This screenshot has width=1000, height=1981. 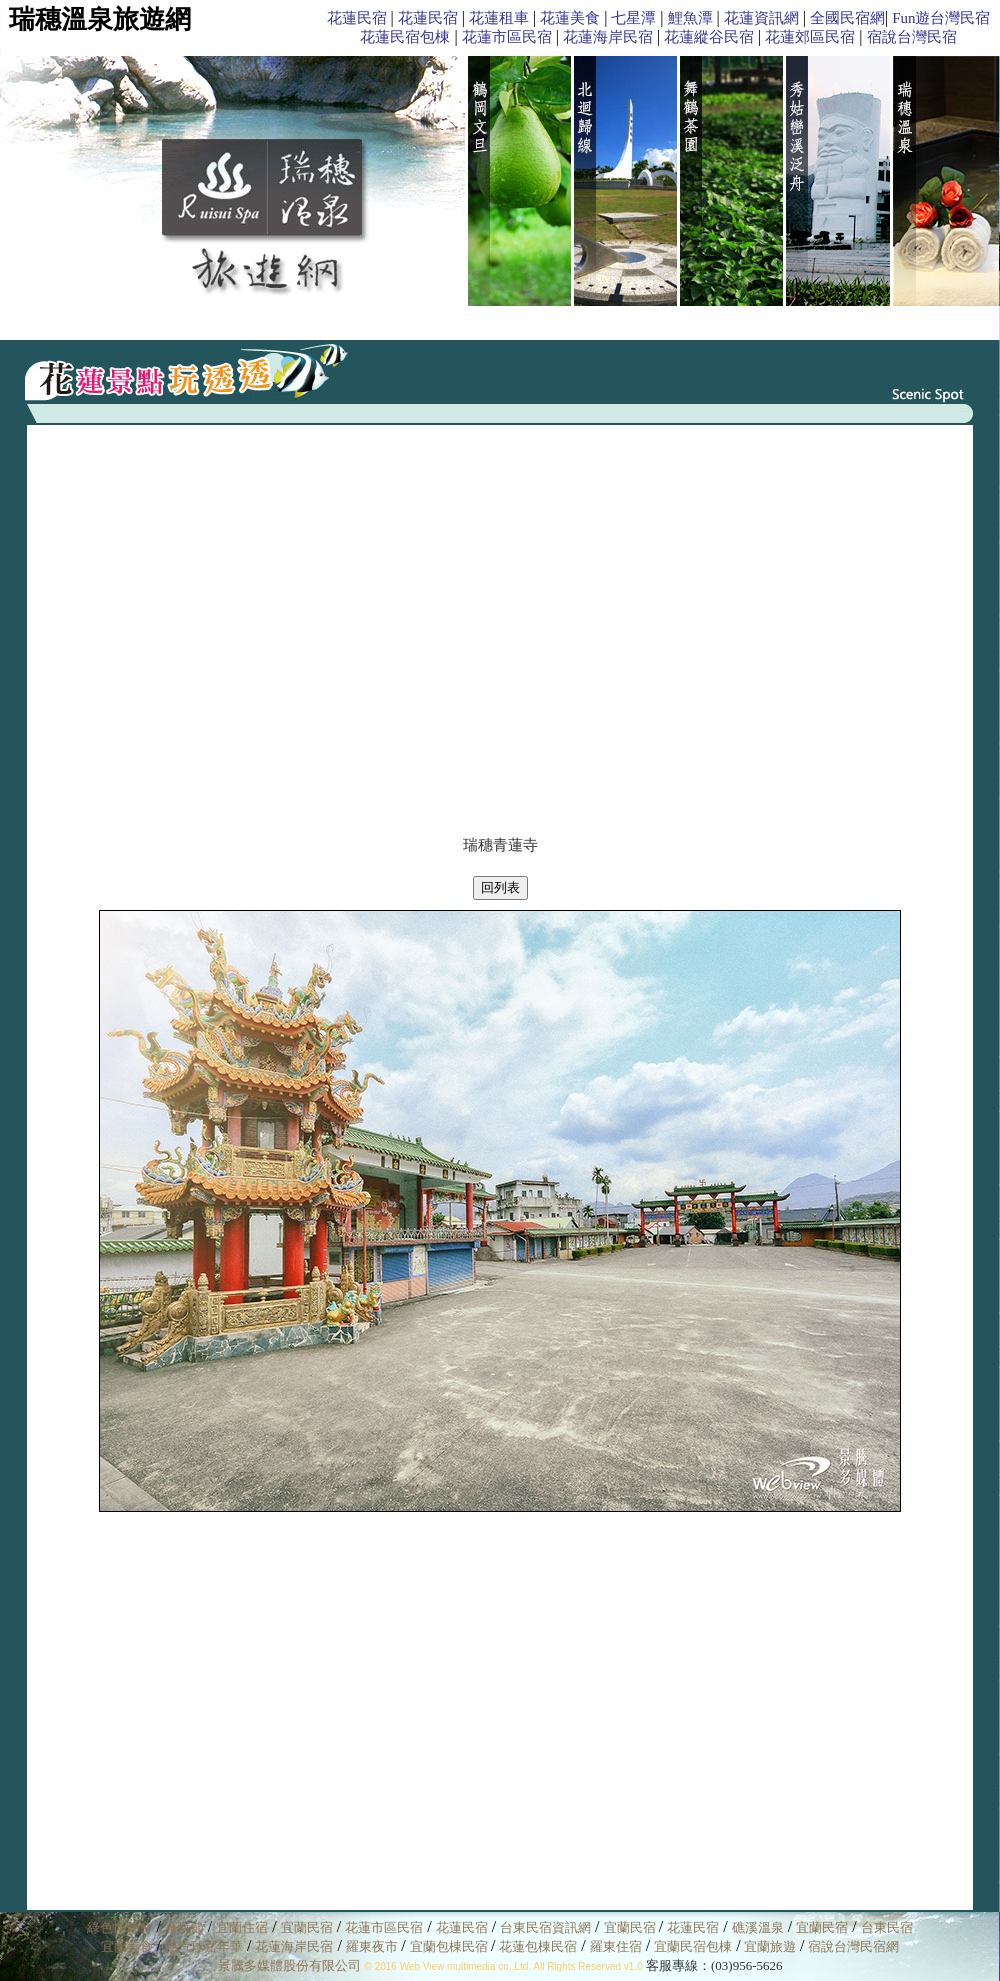 What do you see at coordinates (912, 37) in the screenshot?
I see `宿說台灣民宿` at bounding box center [912, 37].